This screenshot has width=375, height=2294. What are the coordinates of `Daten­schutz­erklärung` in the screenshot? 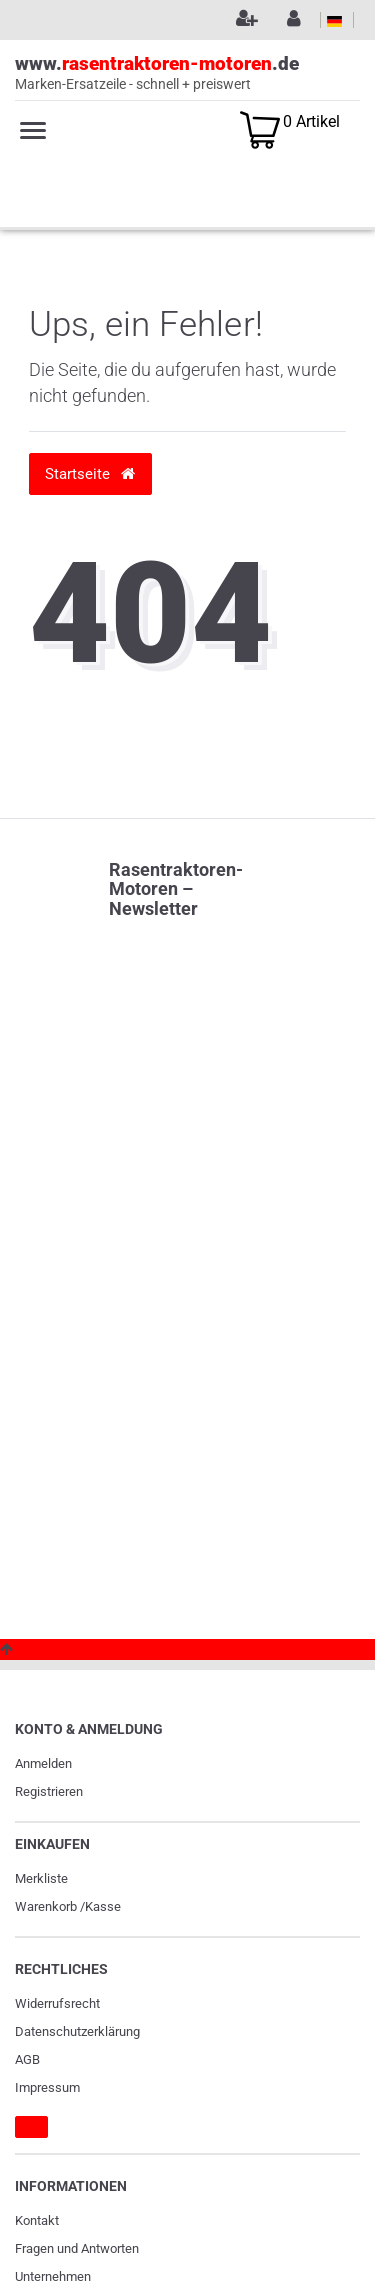 It's located at (77, 2031).